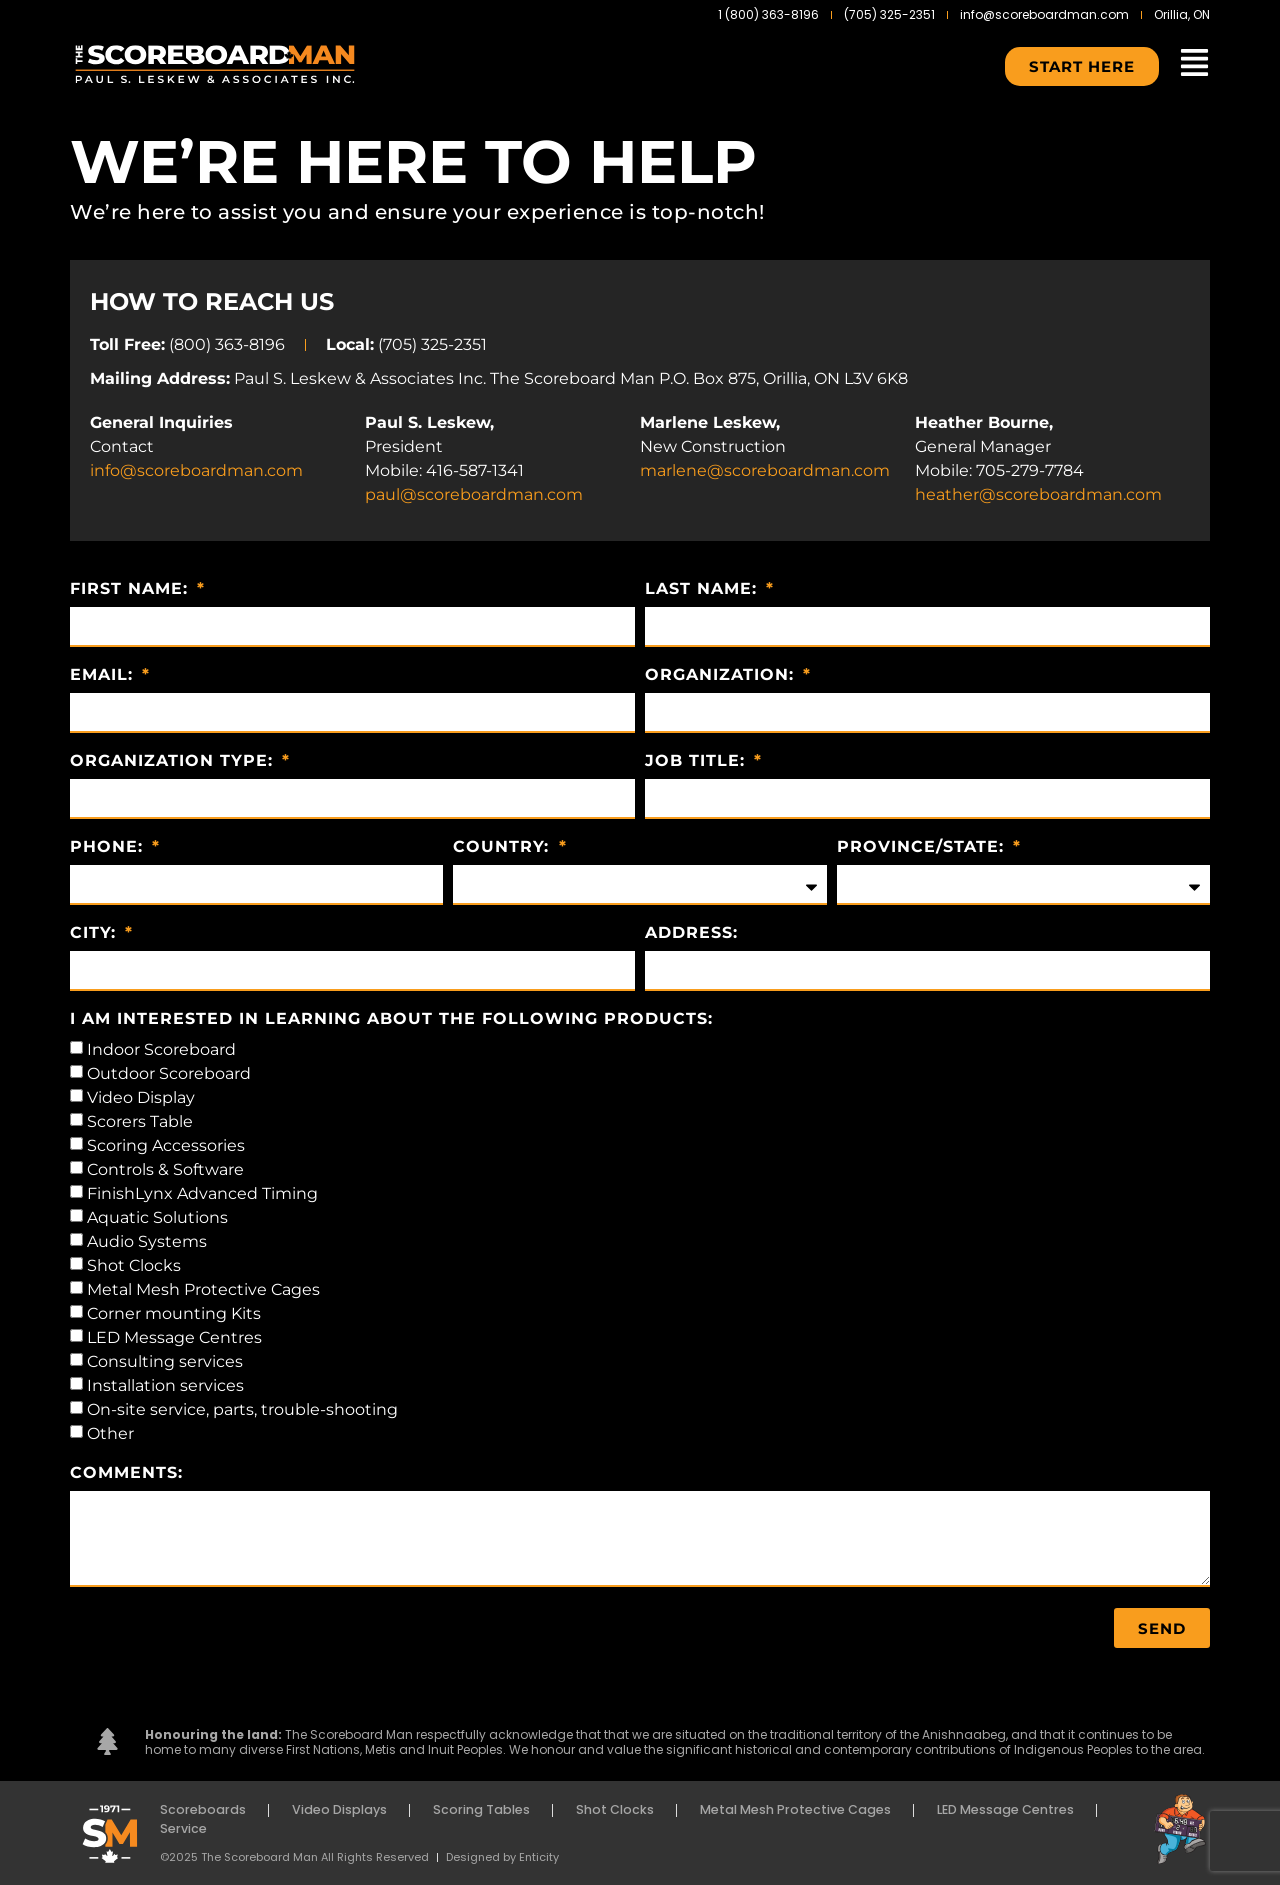 The height and width of the screenshot is (1885, 1280). I want to click on Organization:, so click(722, 675).